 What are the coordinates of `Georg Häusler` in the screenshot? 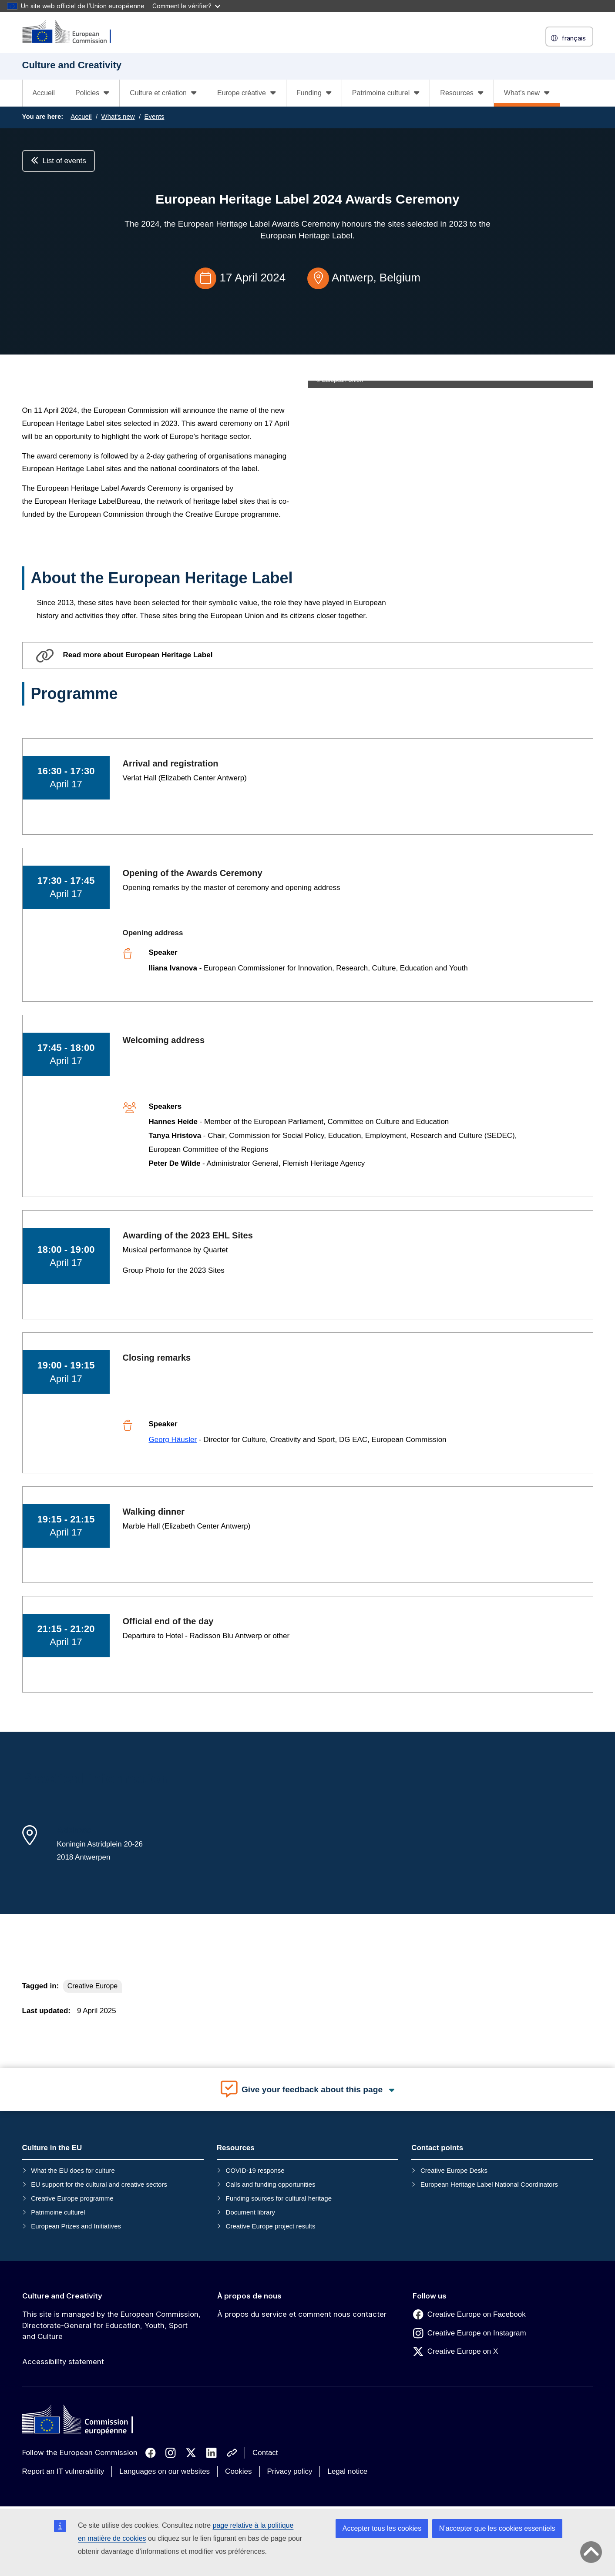 It's located at (173, 1439).